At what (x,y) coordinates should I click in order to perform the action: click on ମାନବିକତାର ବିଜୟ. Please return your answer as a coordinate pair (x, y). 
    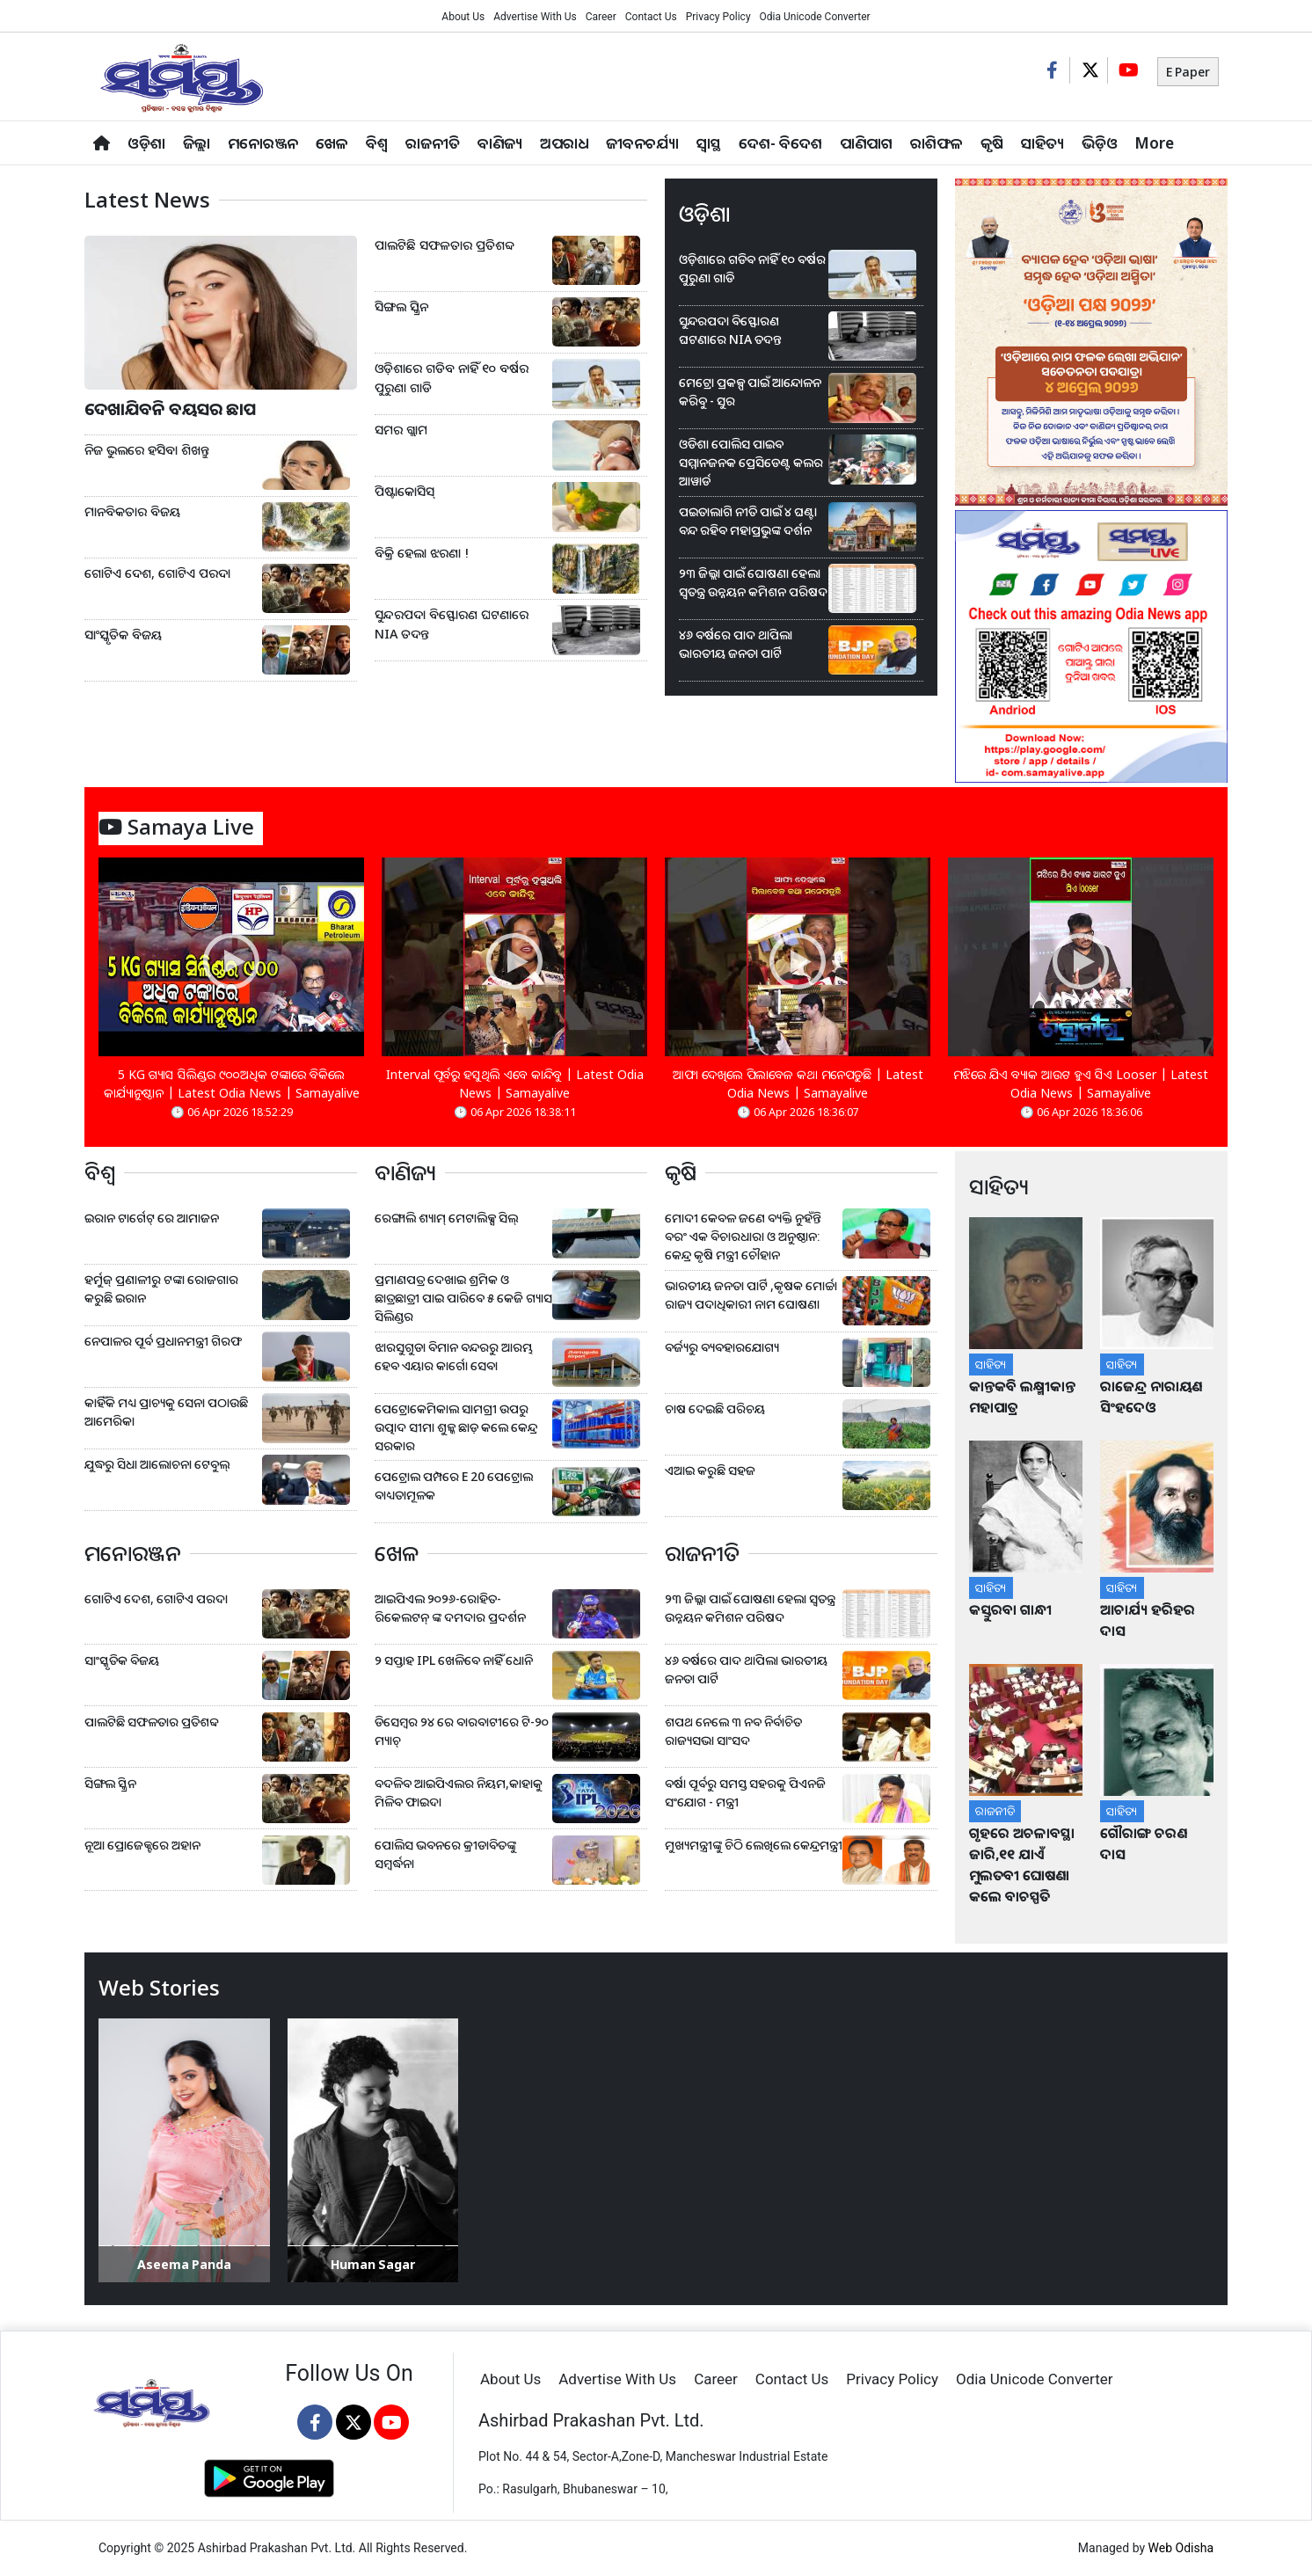
    Looking at the image, I should click on (132, 511).